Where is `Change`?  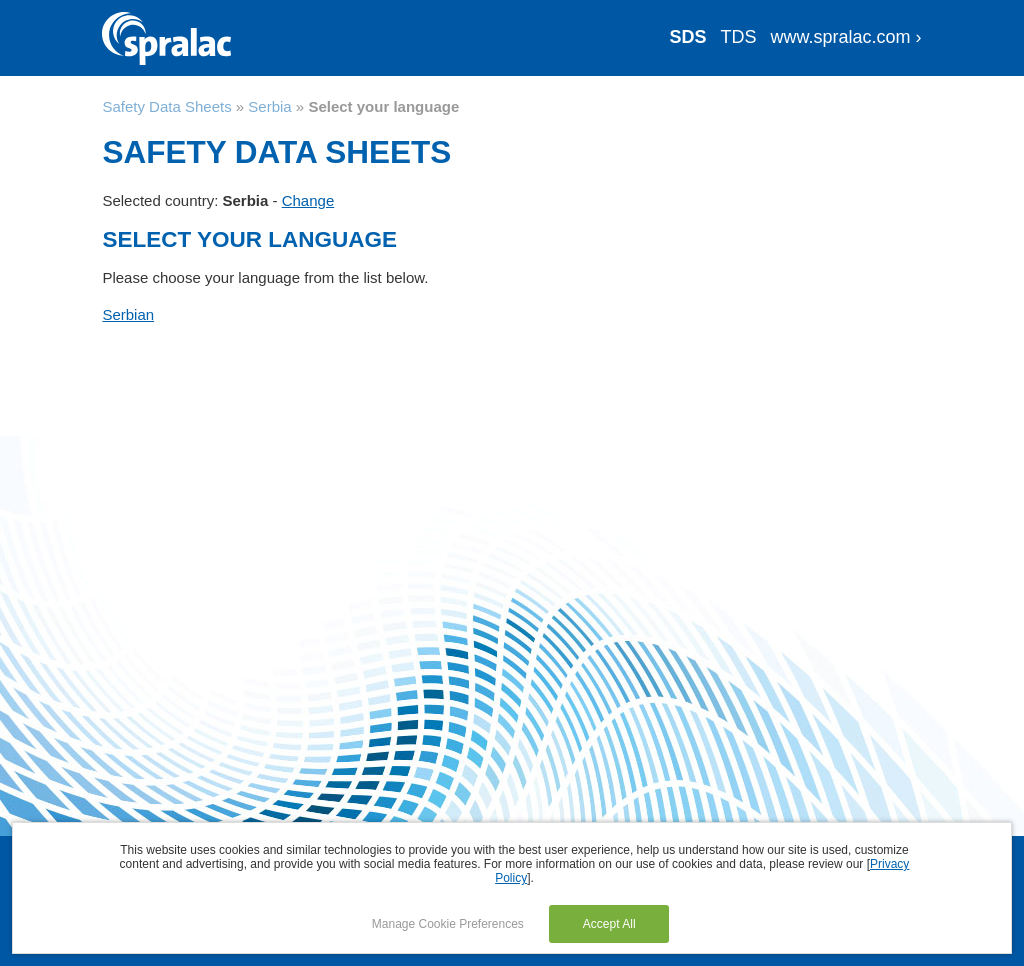 Change is located at coordinates (308, 200).